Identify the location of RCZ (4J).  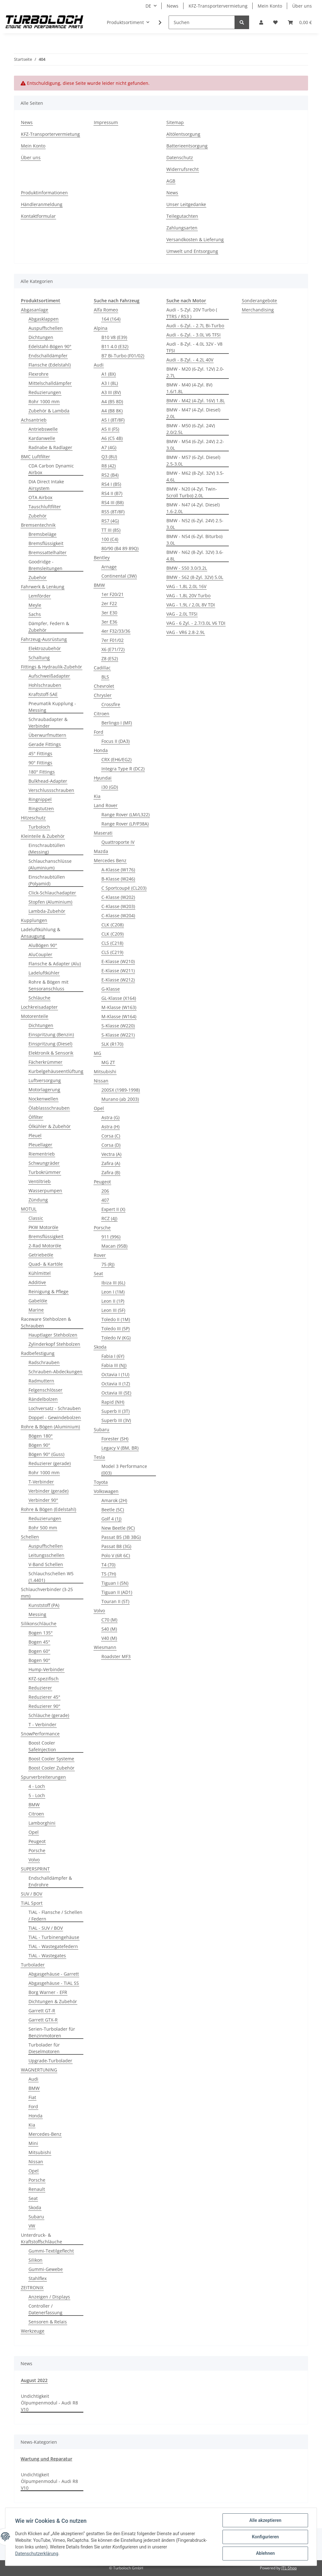
(109, 1218).